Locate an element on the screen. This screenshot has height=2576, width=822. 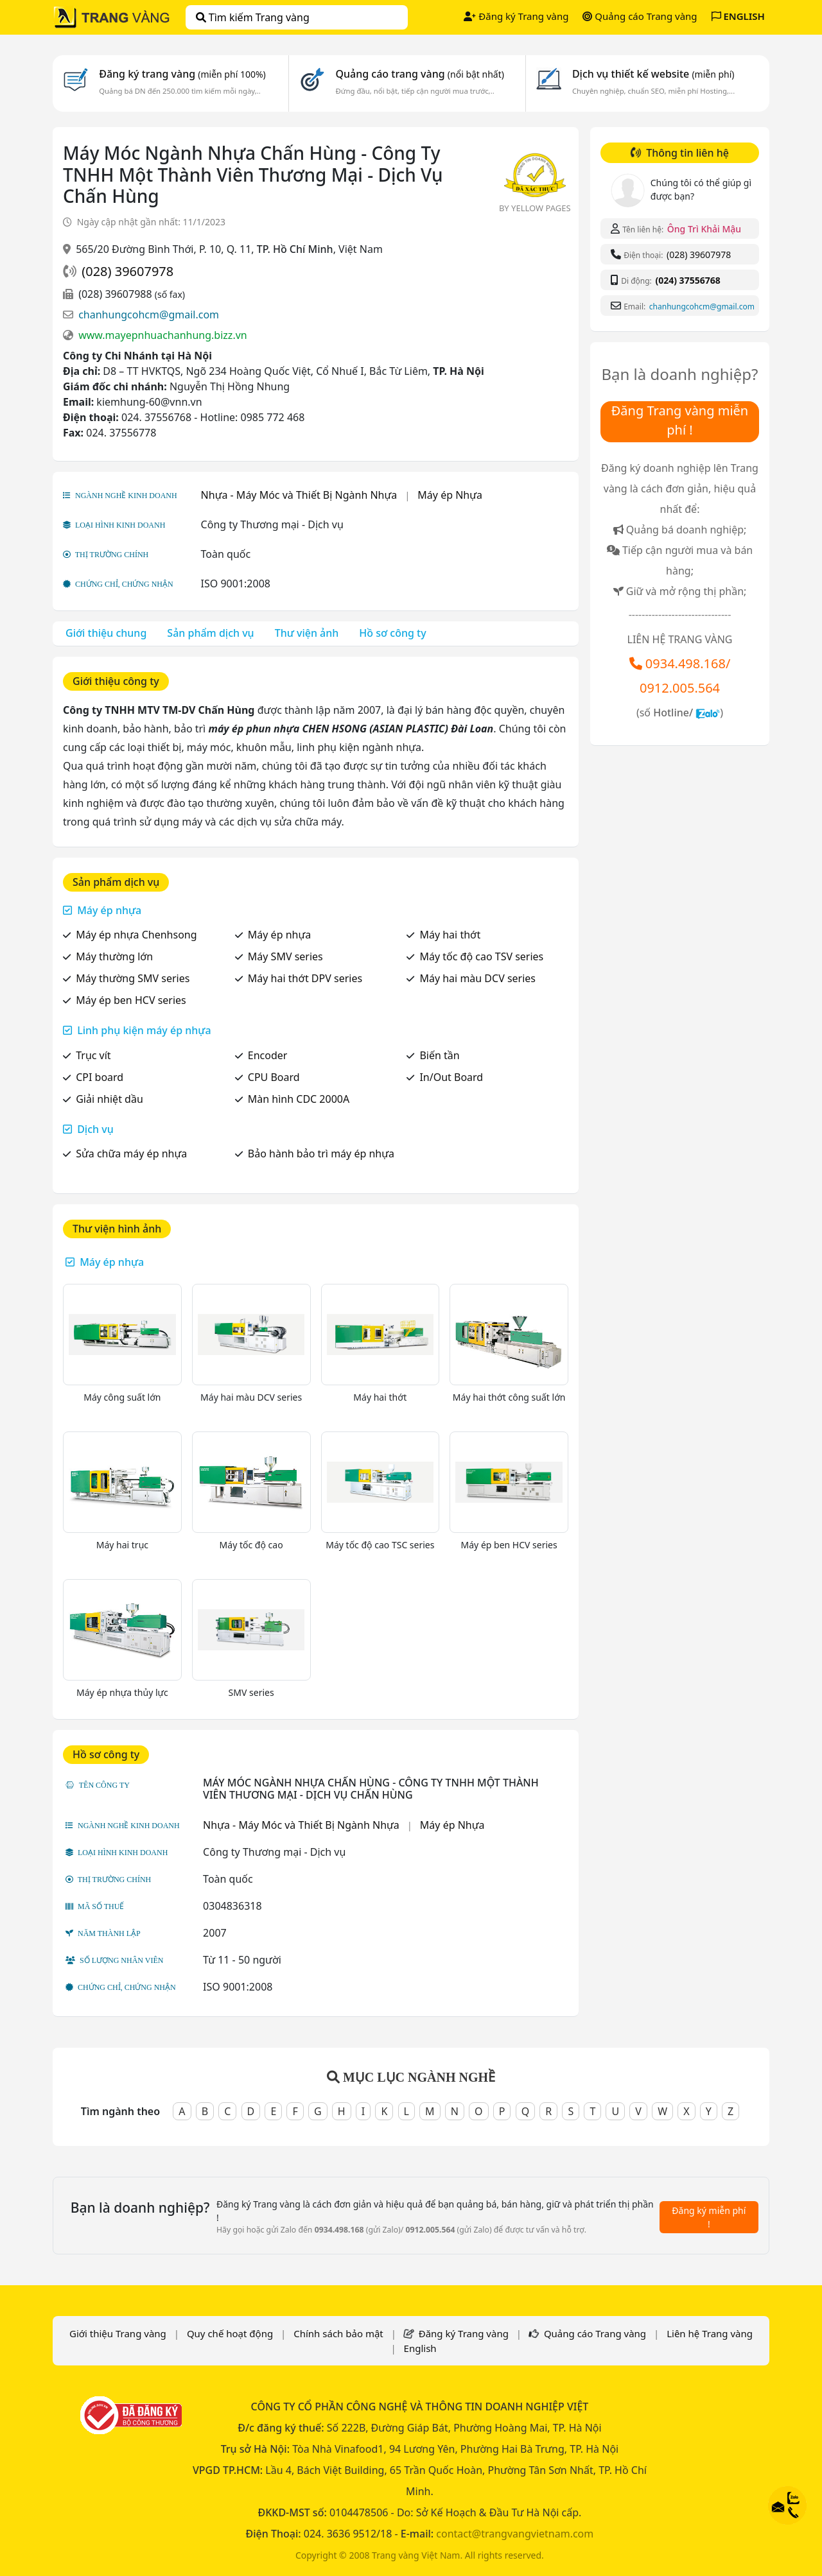
Sản phẩm dịch vụ is located at coordinates (210, 633).